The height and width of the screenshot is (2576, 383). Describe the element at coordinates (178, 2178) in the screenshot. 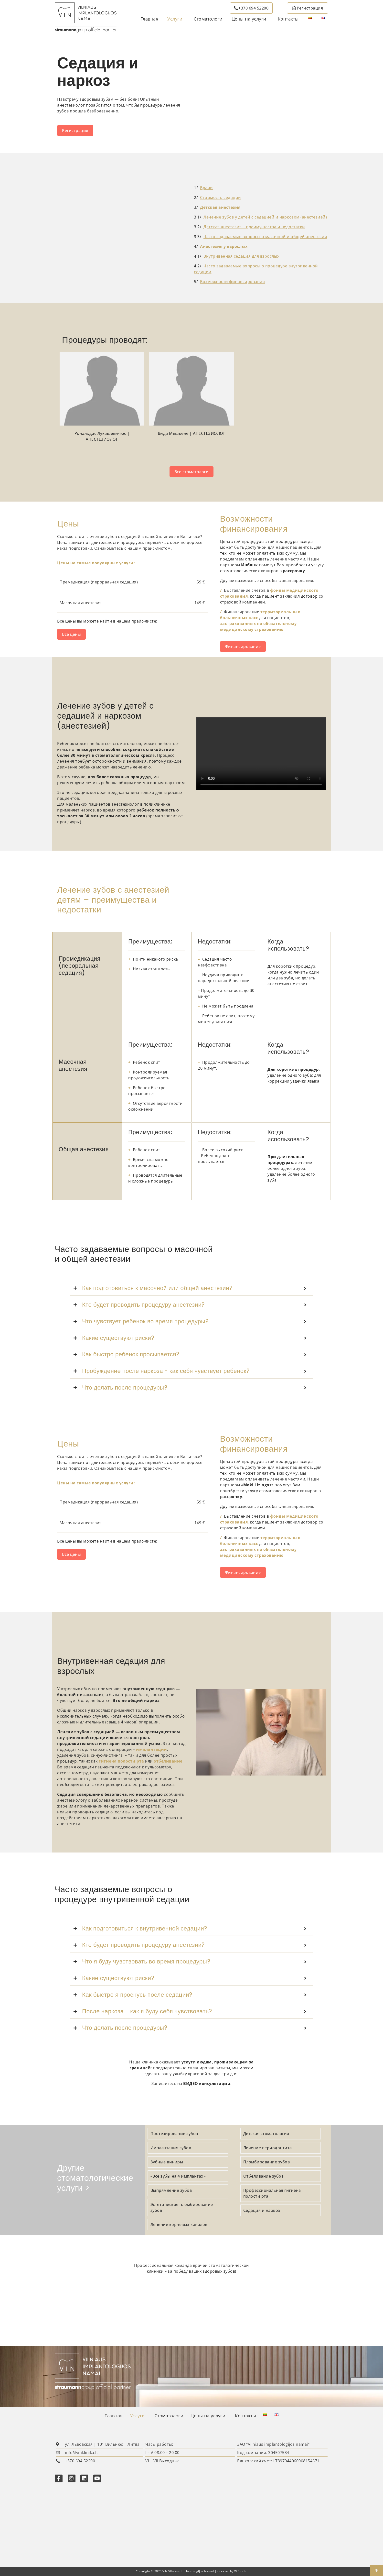

I see `«Все зубы на 4 имплантах»` at that location.